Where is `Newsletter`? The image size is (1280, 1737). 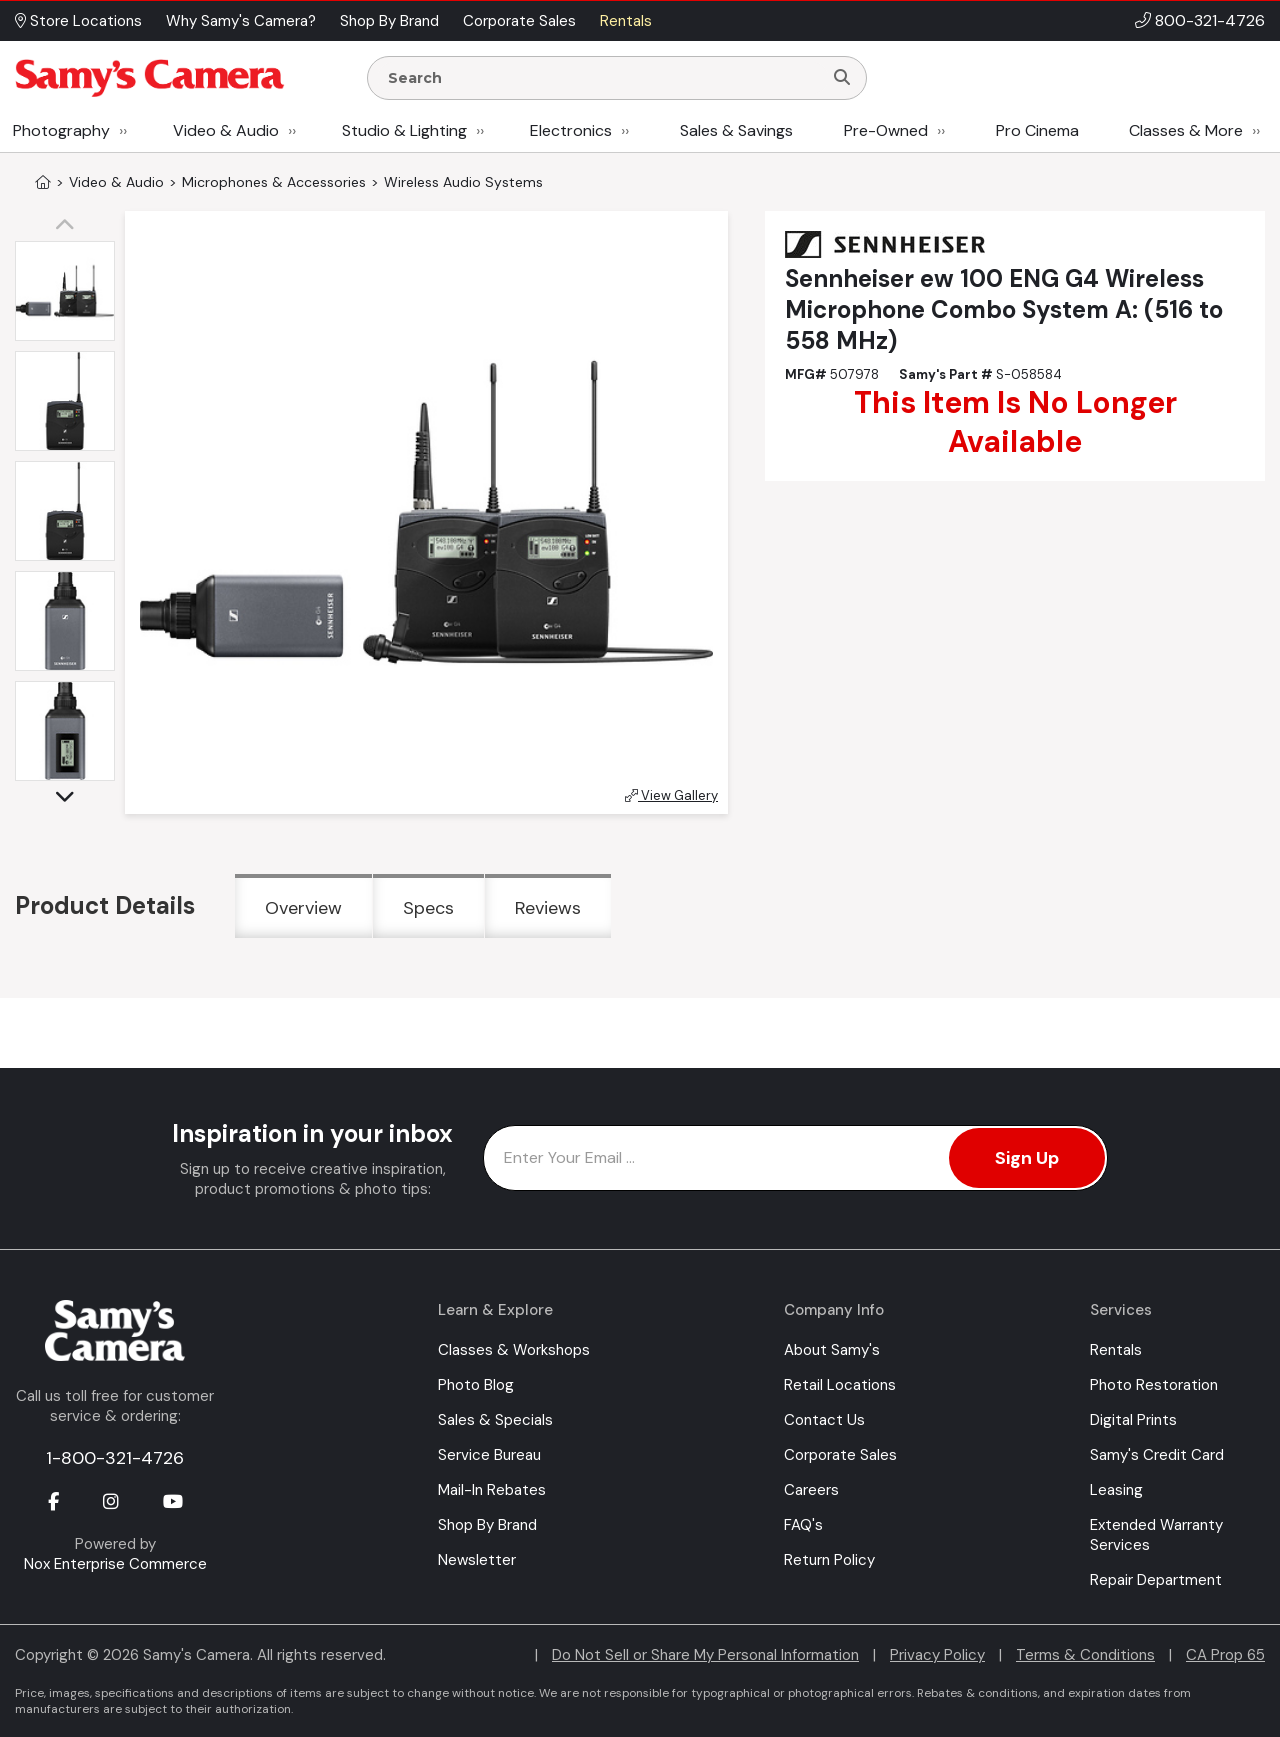 Newsletter is located at coordinates (477, 1560).